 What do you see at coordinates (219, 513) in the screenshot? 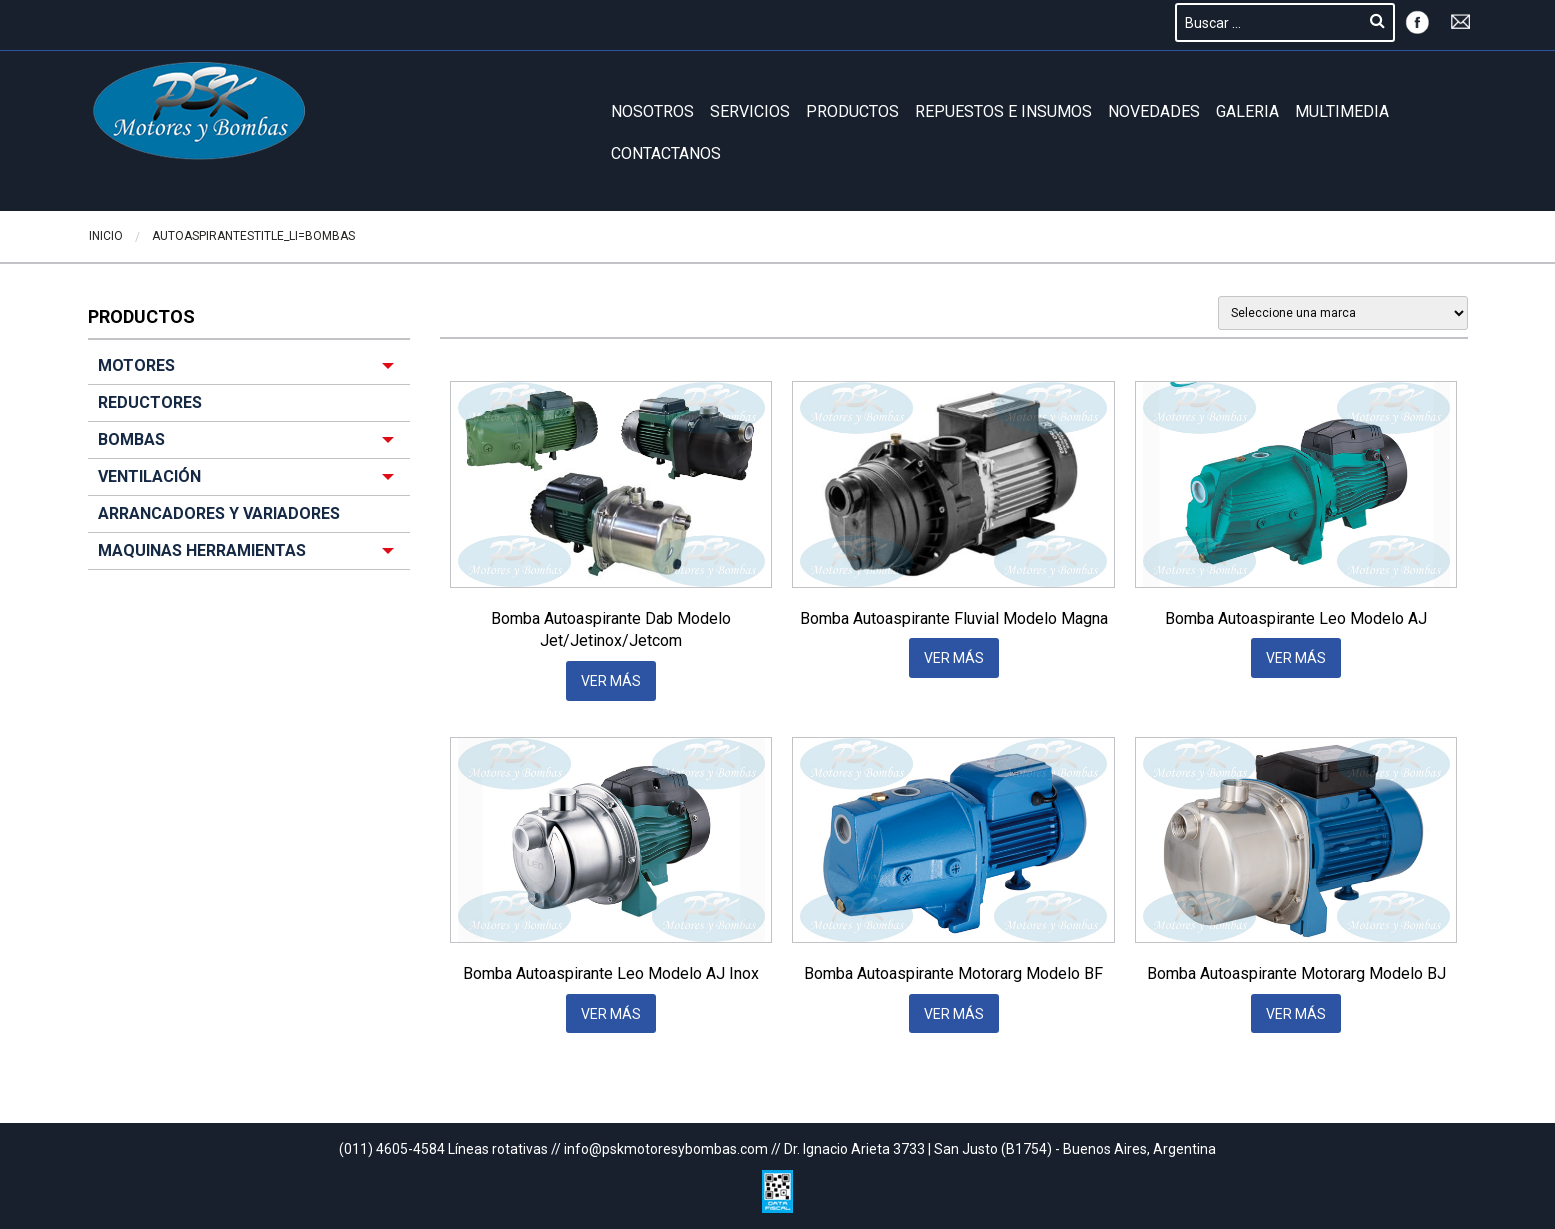
I see `ARRANCADORES Y VARIADORES` at bounding box center [219, 513].